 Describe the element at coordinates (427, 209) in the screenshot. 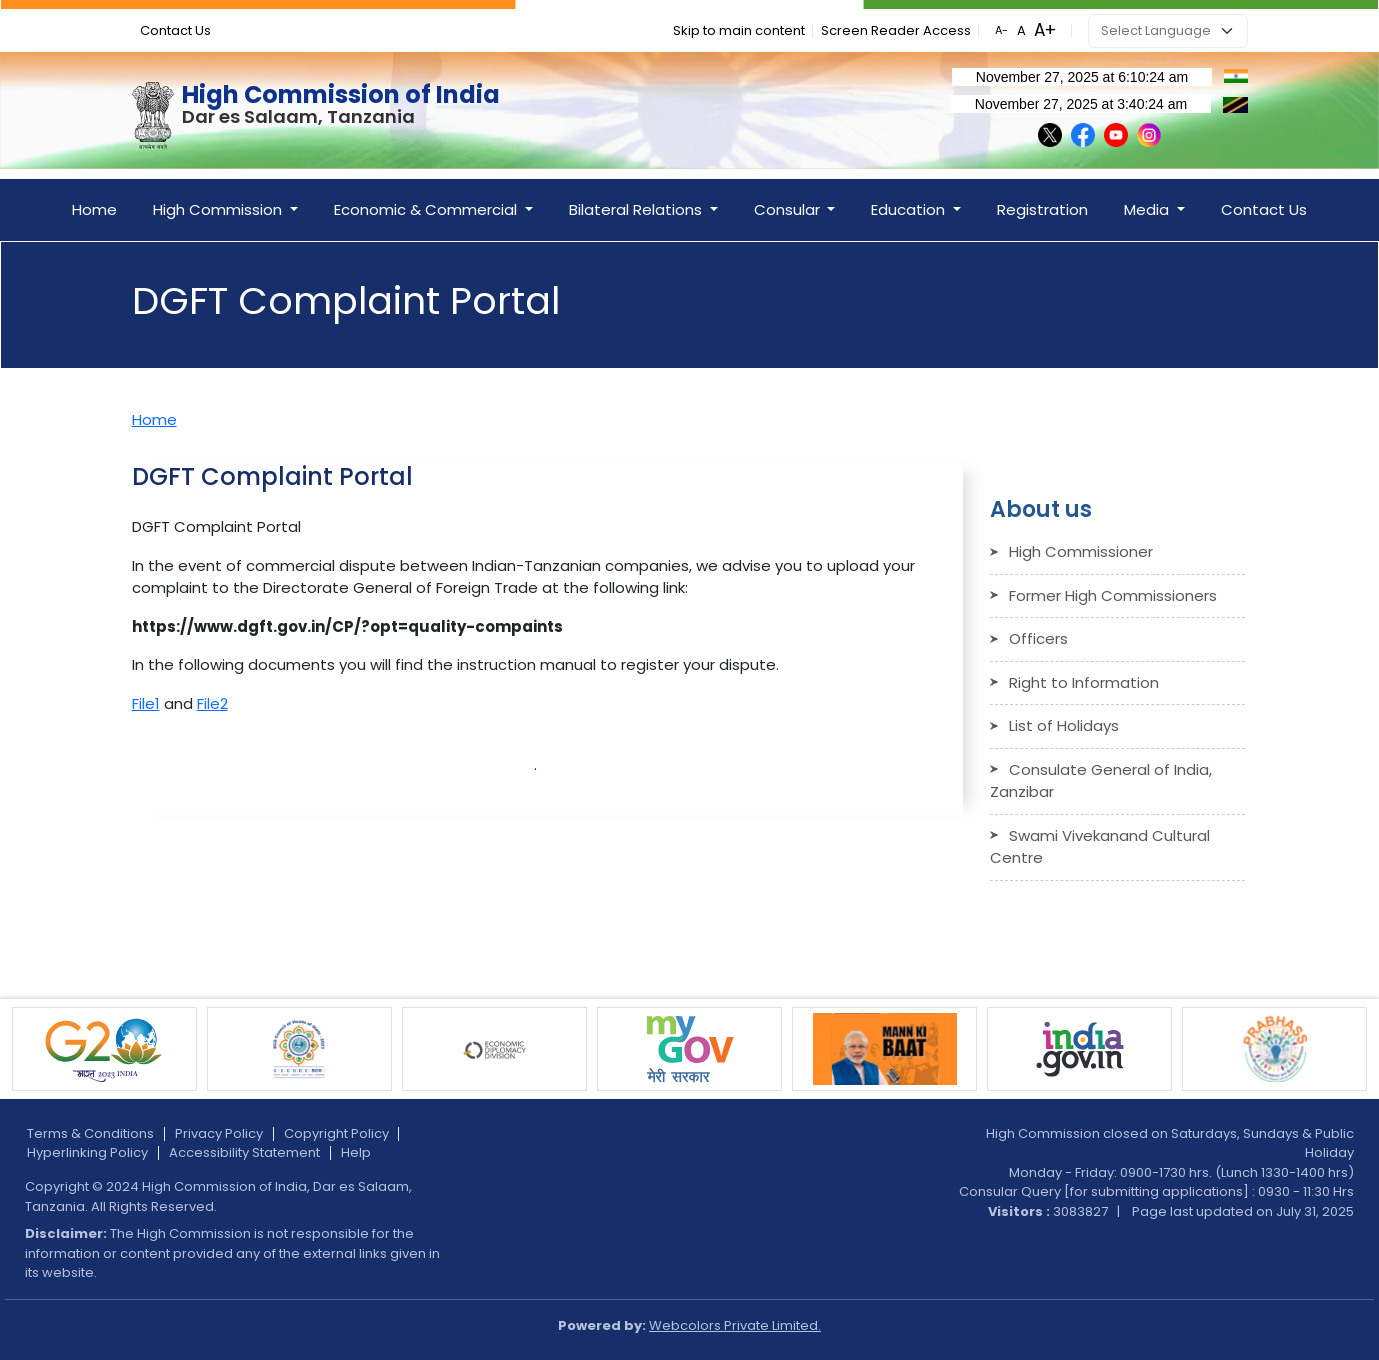

I see `Economic & Commercial` at that location.